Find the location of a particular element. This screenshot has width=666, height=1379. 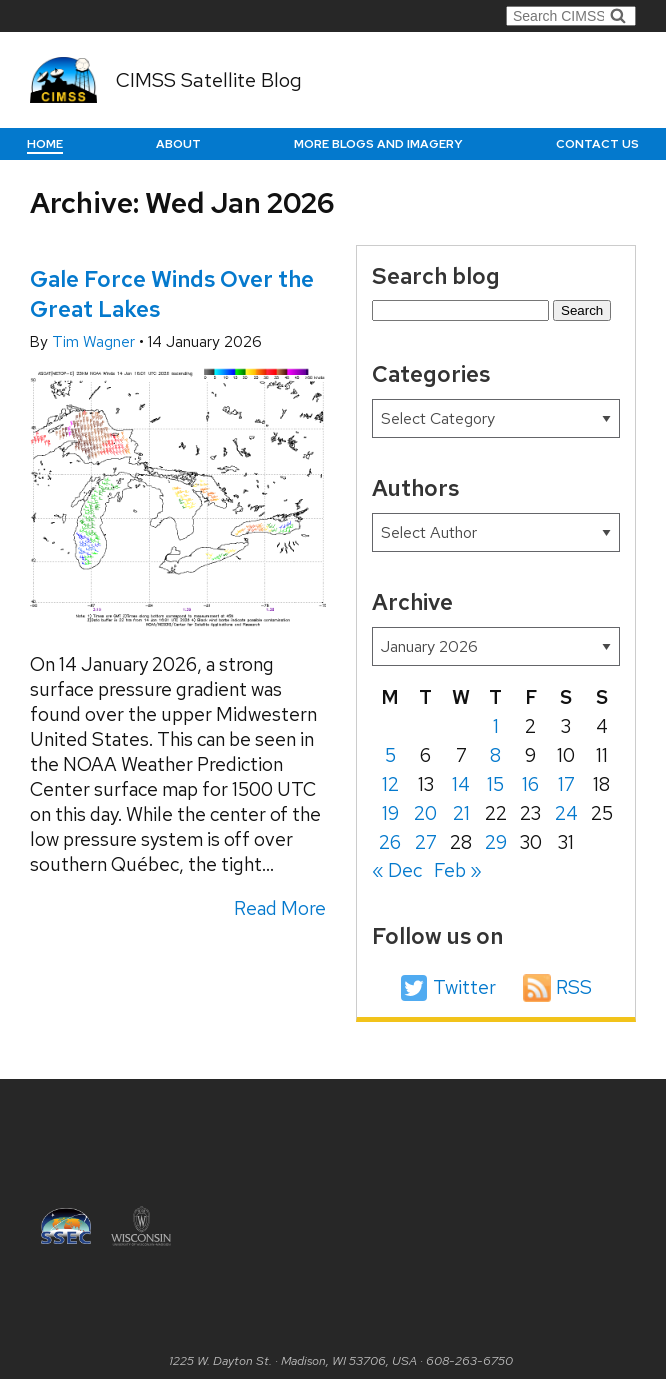

1 [Posts published on January 1, 2026] is located at coordinates (496, 726).